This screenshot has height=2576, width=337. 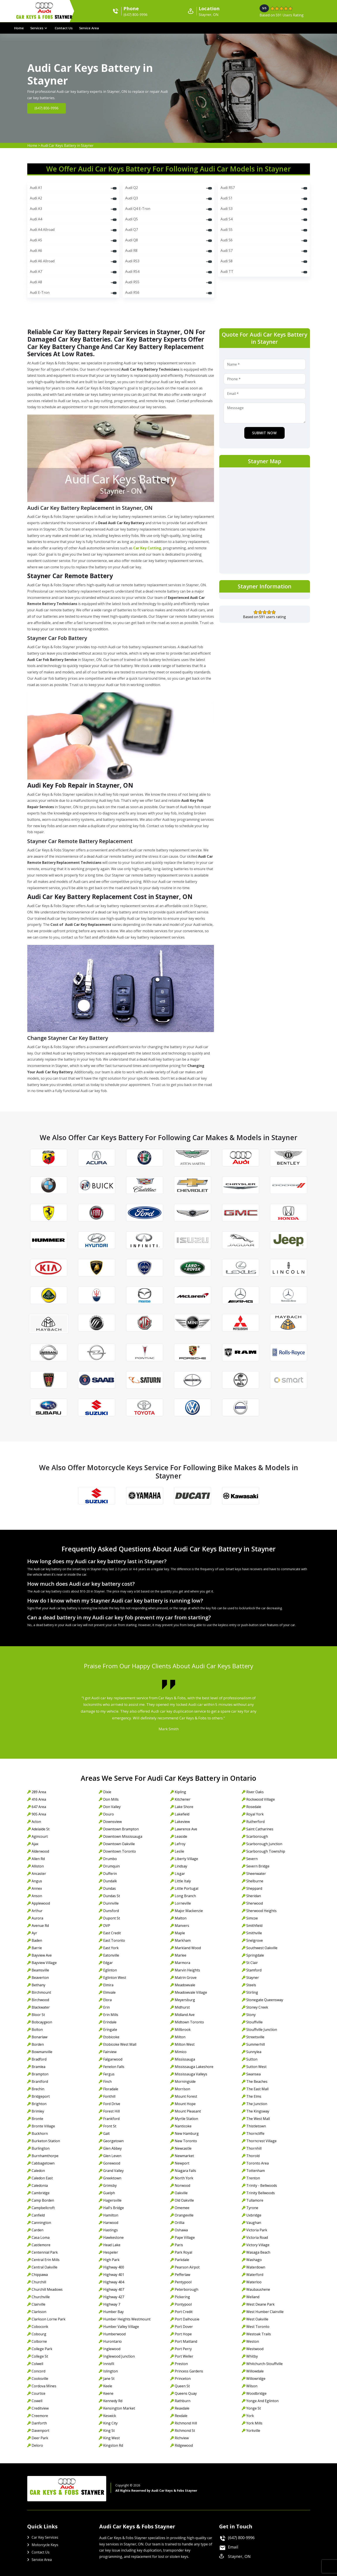 I want to click on Highway 400, so click(x=113, y=2267).